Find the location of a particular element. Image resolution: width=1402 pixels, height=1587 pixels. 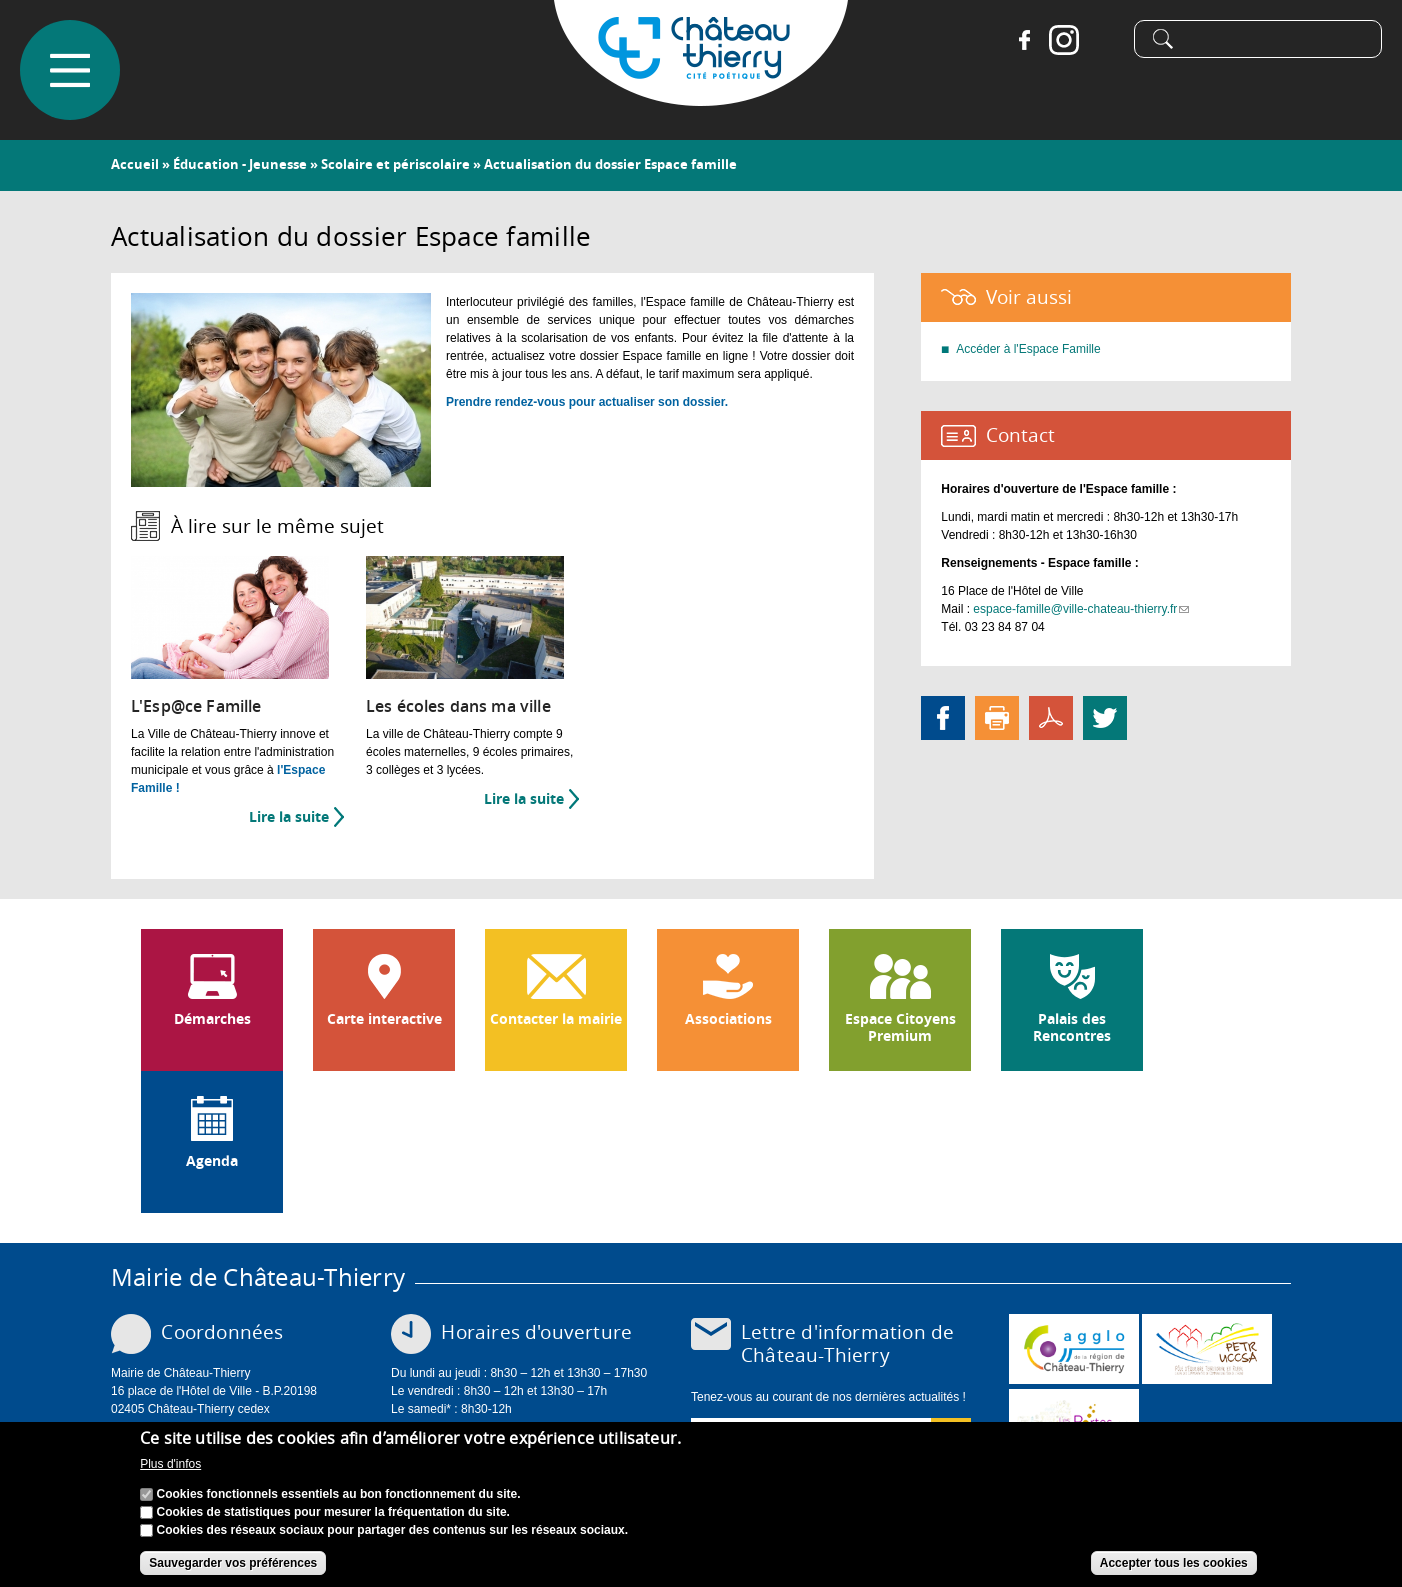

L'Esp@ce Famille is located at coordinates (196, 706).